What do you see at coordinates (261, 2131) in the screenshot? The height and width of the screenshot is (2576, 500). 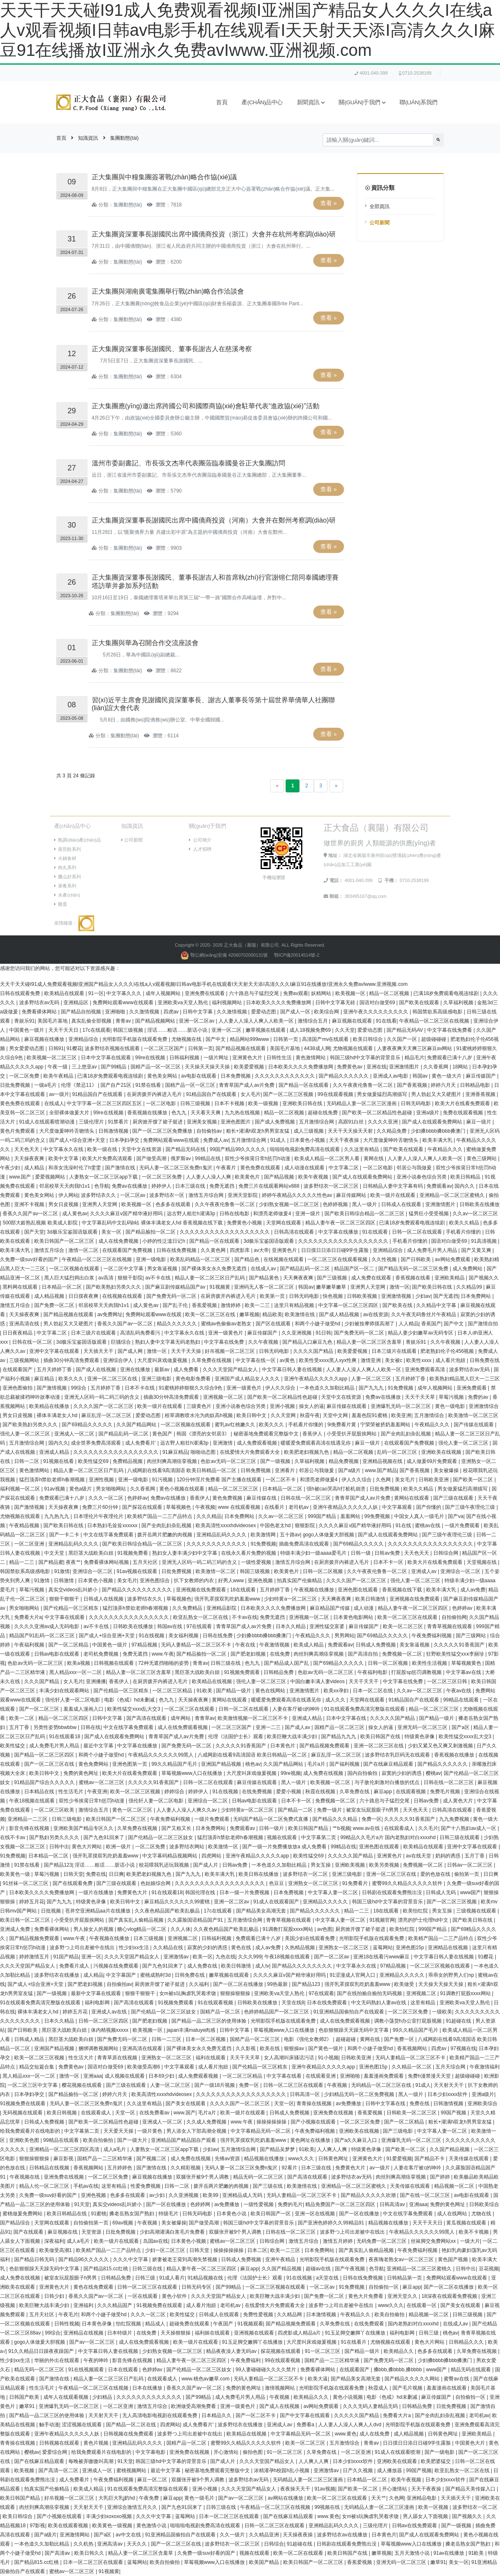 I see `中文字幕精品无码一区二区` at bounding box center [261, 2131].